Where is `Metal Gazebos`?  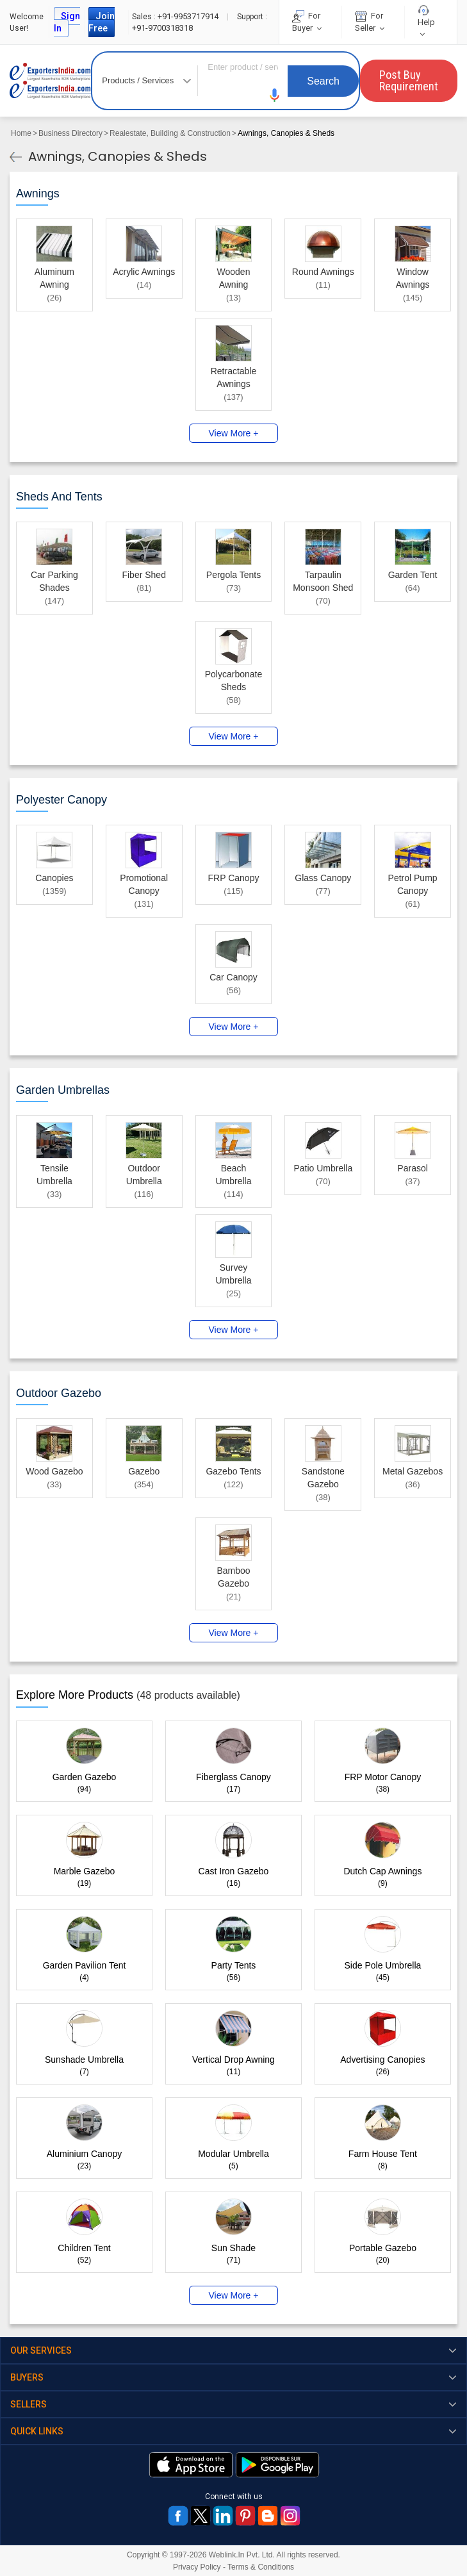 Metal Gazebos is located at coordinates (412, 1471).